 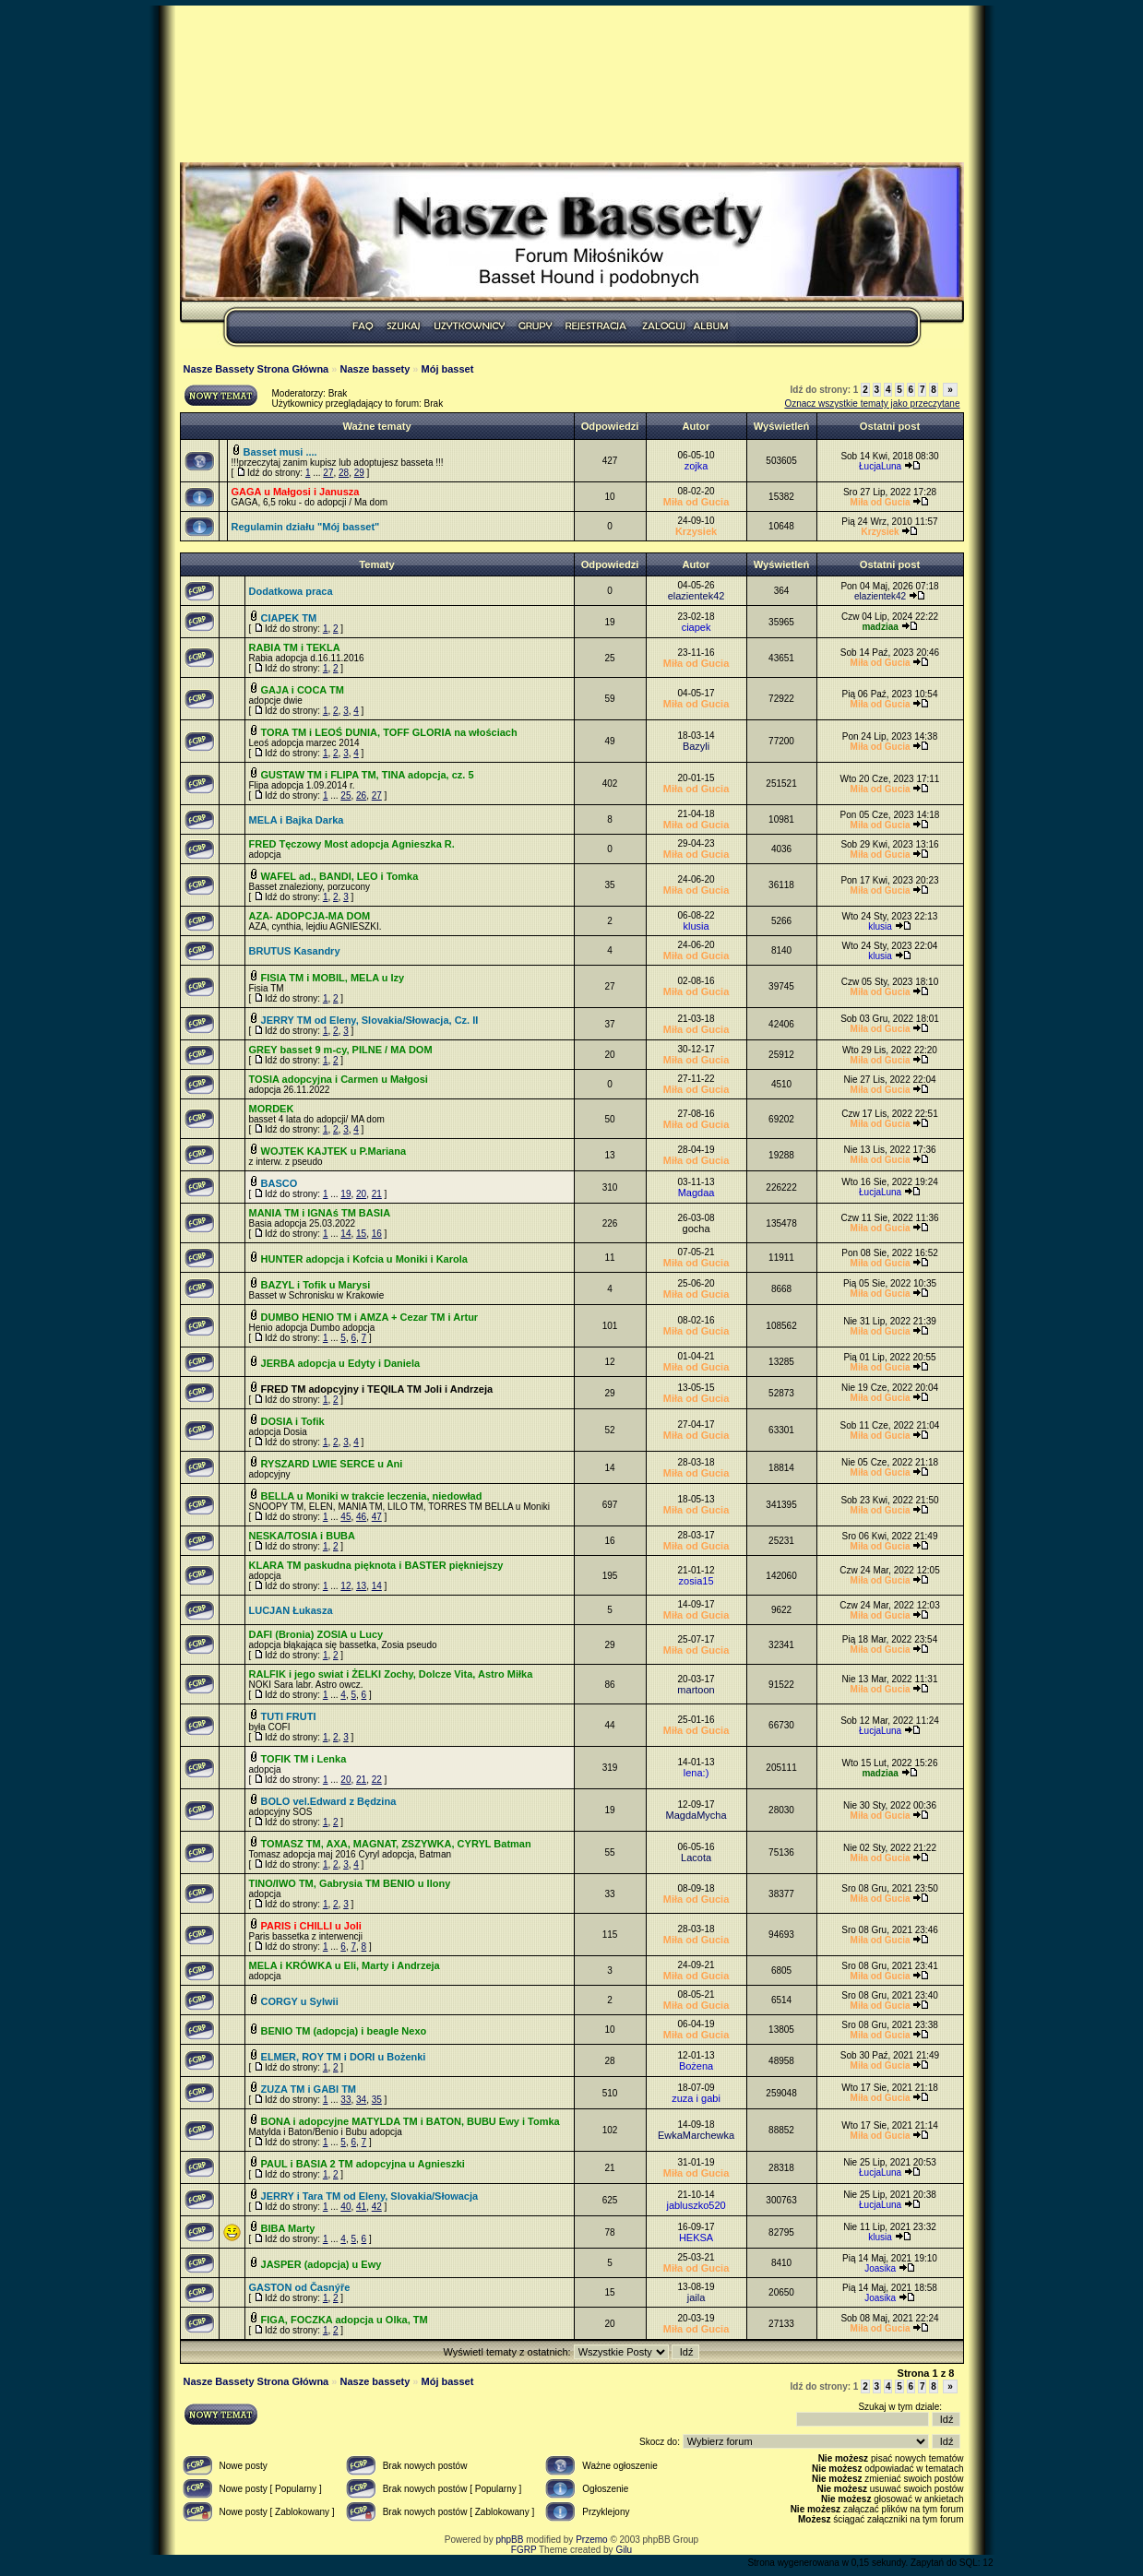 What do you see at coordinates (364, 1258) in the screenshot?
I see `HUNTER adopcja i Kofcia u Moniki i Karola` at bounding box center [364, 1258].